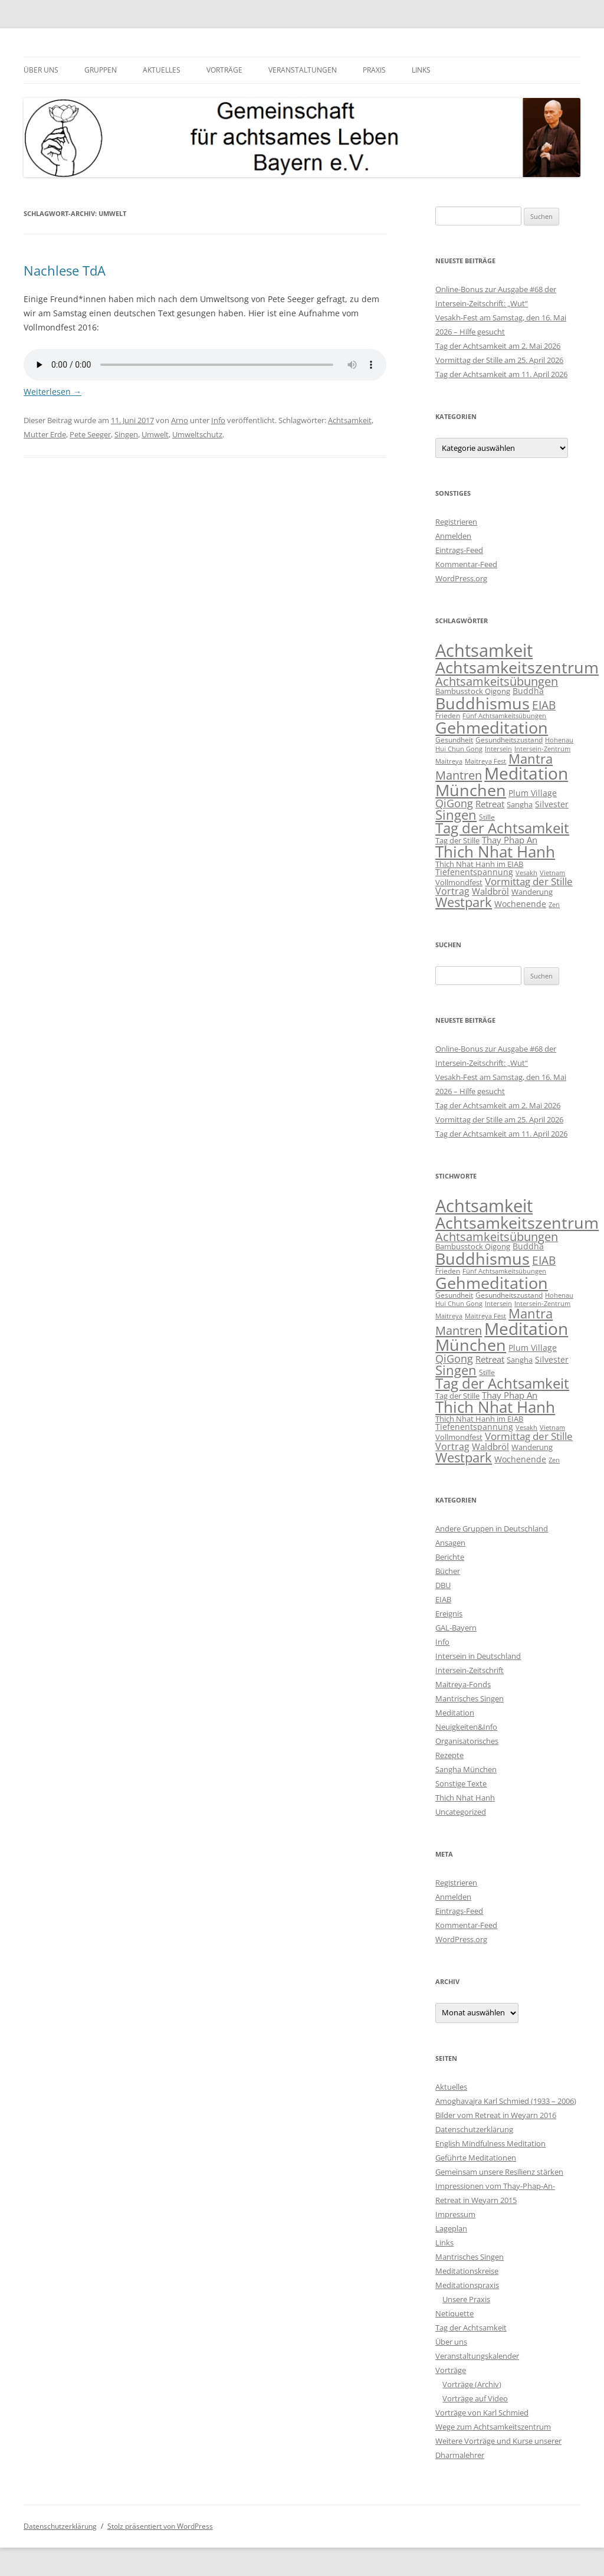 This screenshot has height=2576, width=604. Describe the element at coordinates (466, 1741) in the screenshot. I see `Organisatorisches` at that location.